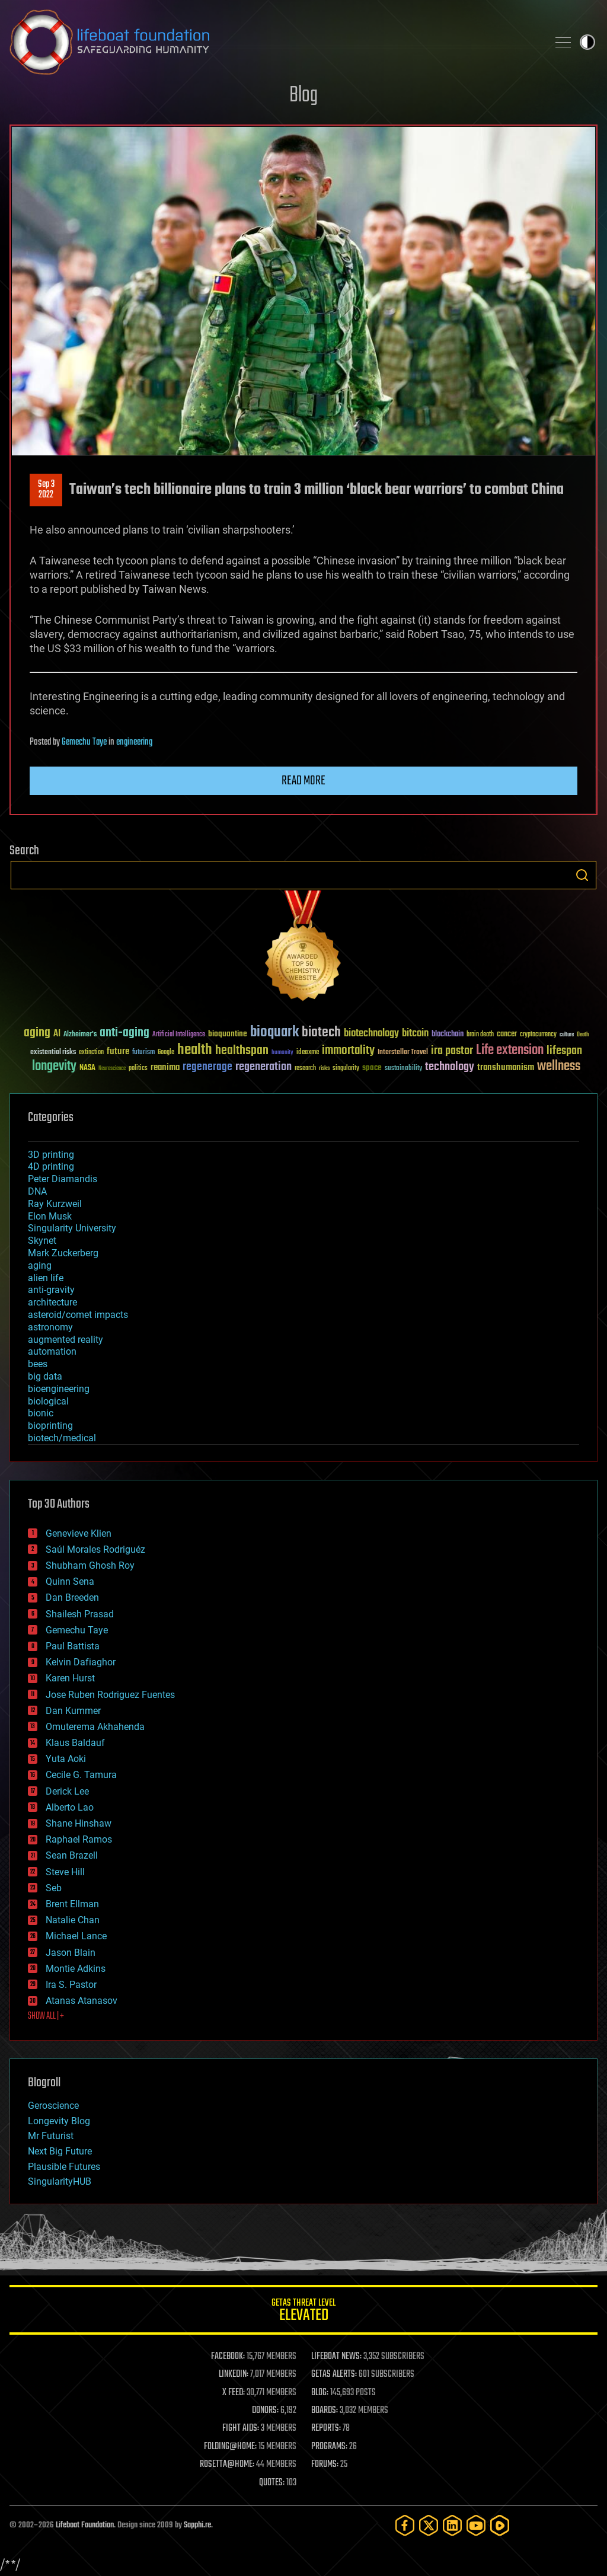 The width and height of the screenshot is (607, 2576). I want to click on Lifeboat Foundation, so click(85, 2525).